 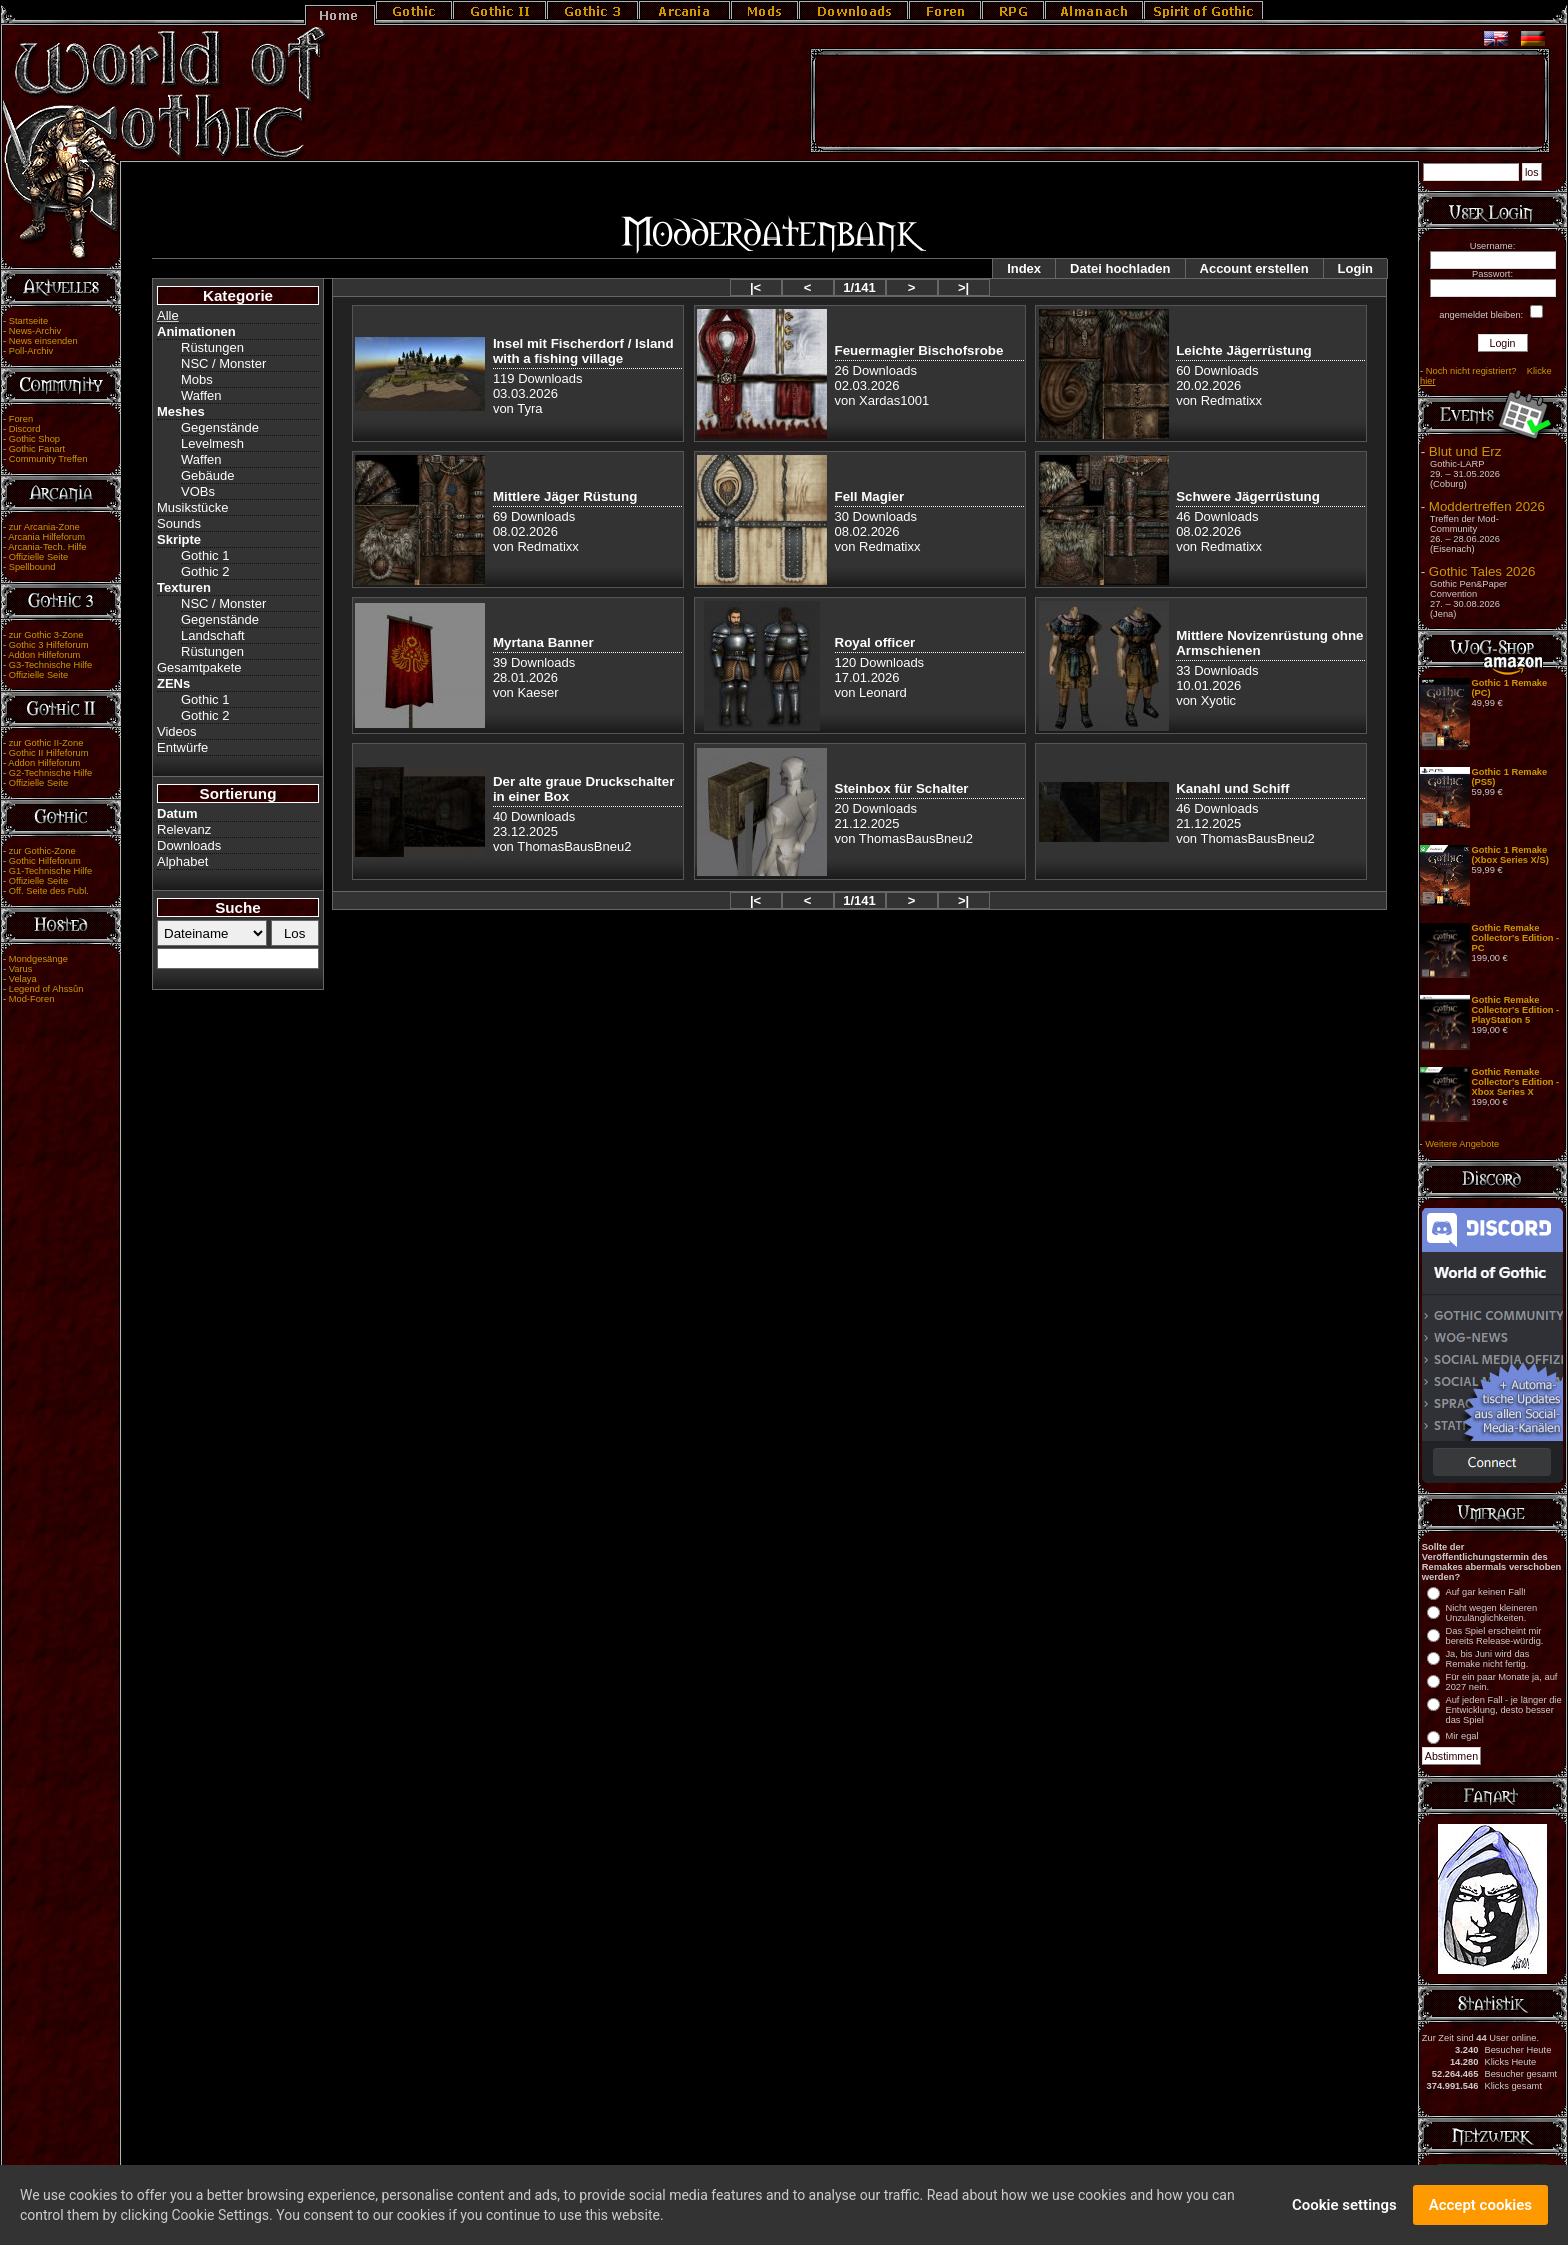 I want to click on News-Archiv, so click(x=35, y=331).